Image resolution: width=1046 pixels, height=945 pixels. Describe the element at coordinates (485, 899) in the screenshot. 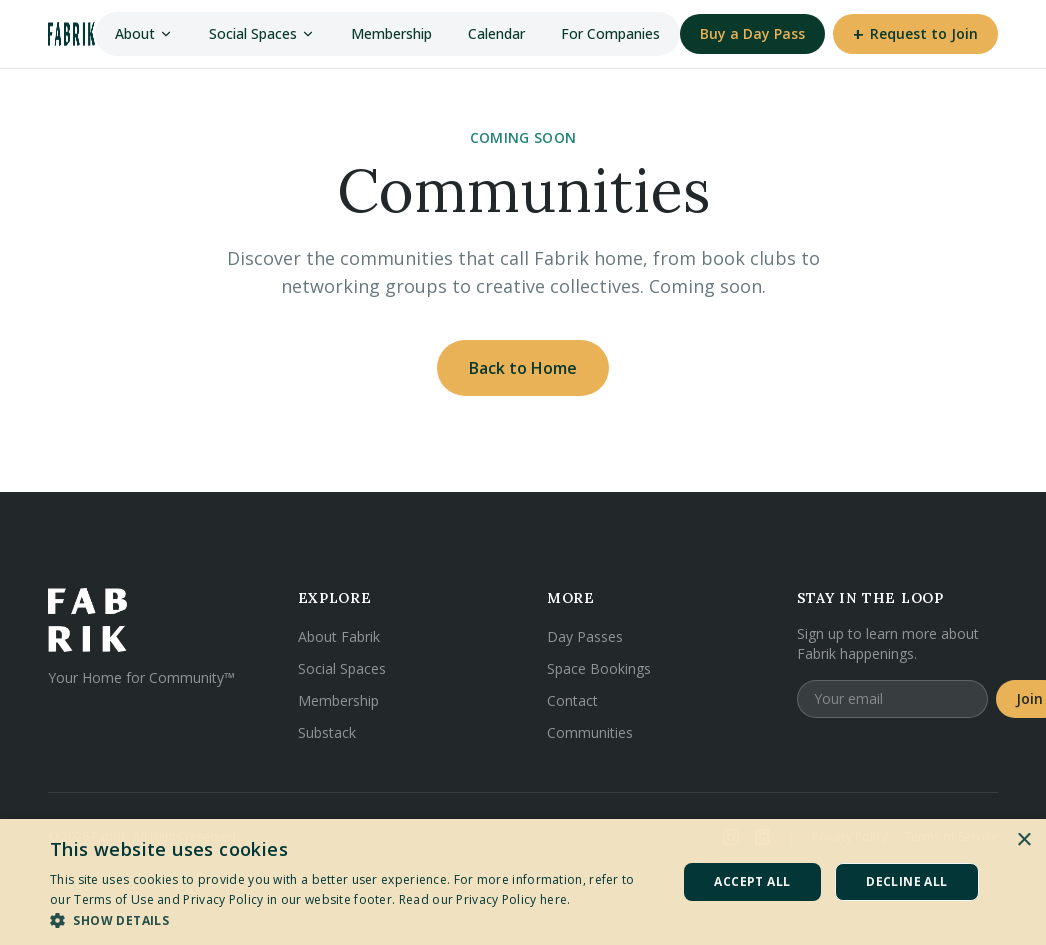

I see `Read our Privacy Policy here. [Read our Privacy Policy here., opens a new window]` at that location.